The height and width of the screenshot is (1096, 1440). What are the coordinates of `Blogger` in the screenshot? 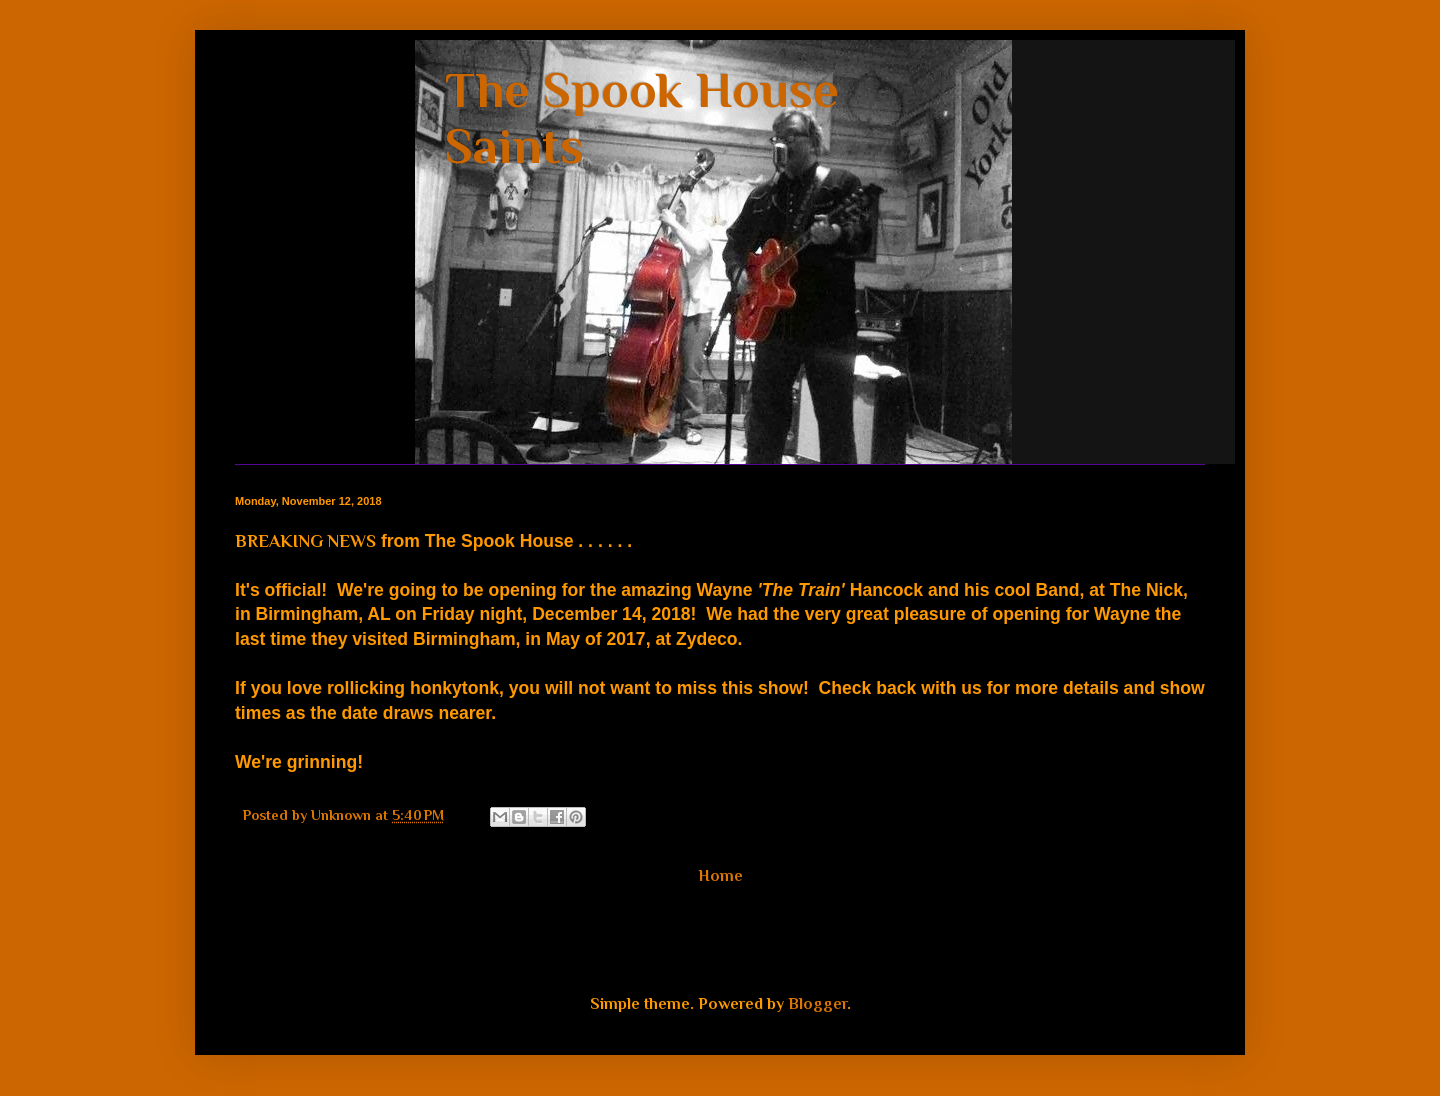 It's located at (817, 1004).